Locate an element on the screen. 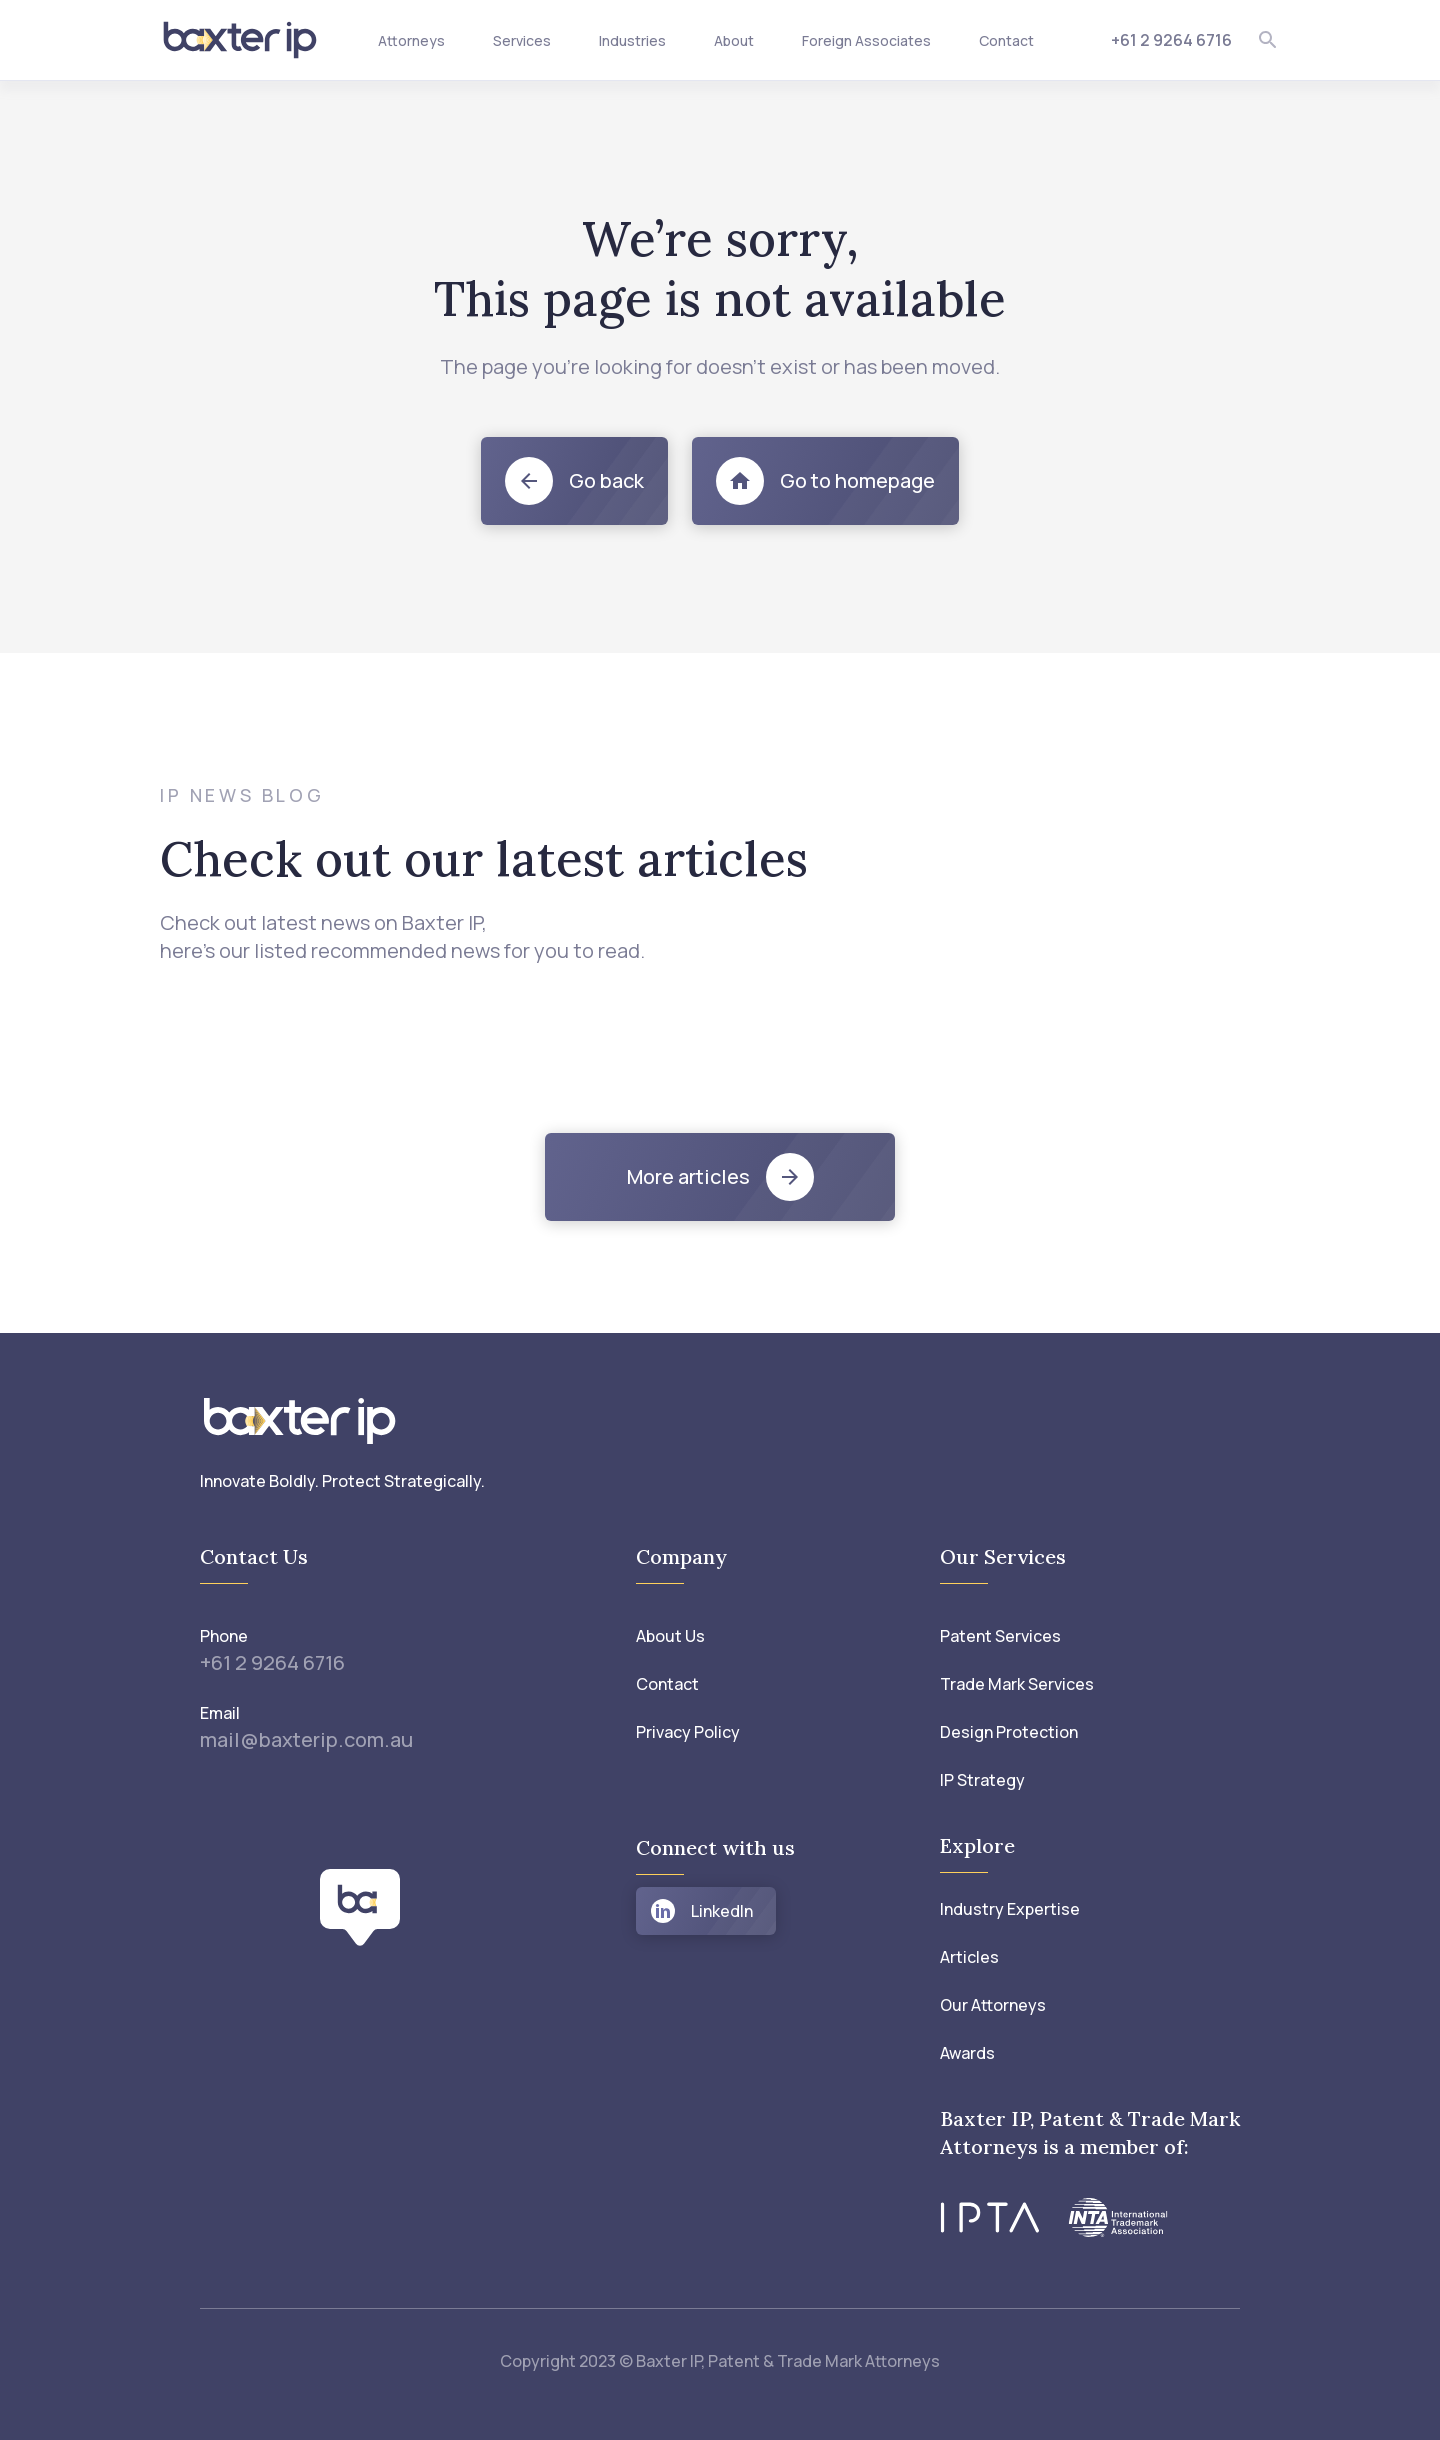  Services is located at coordinates (522, 40).